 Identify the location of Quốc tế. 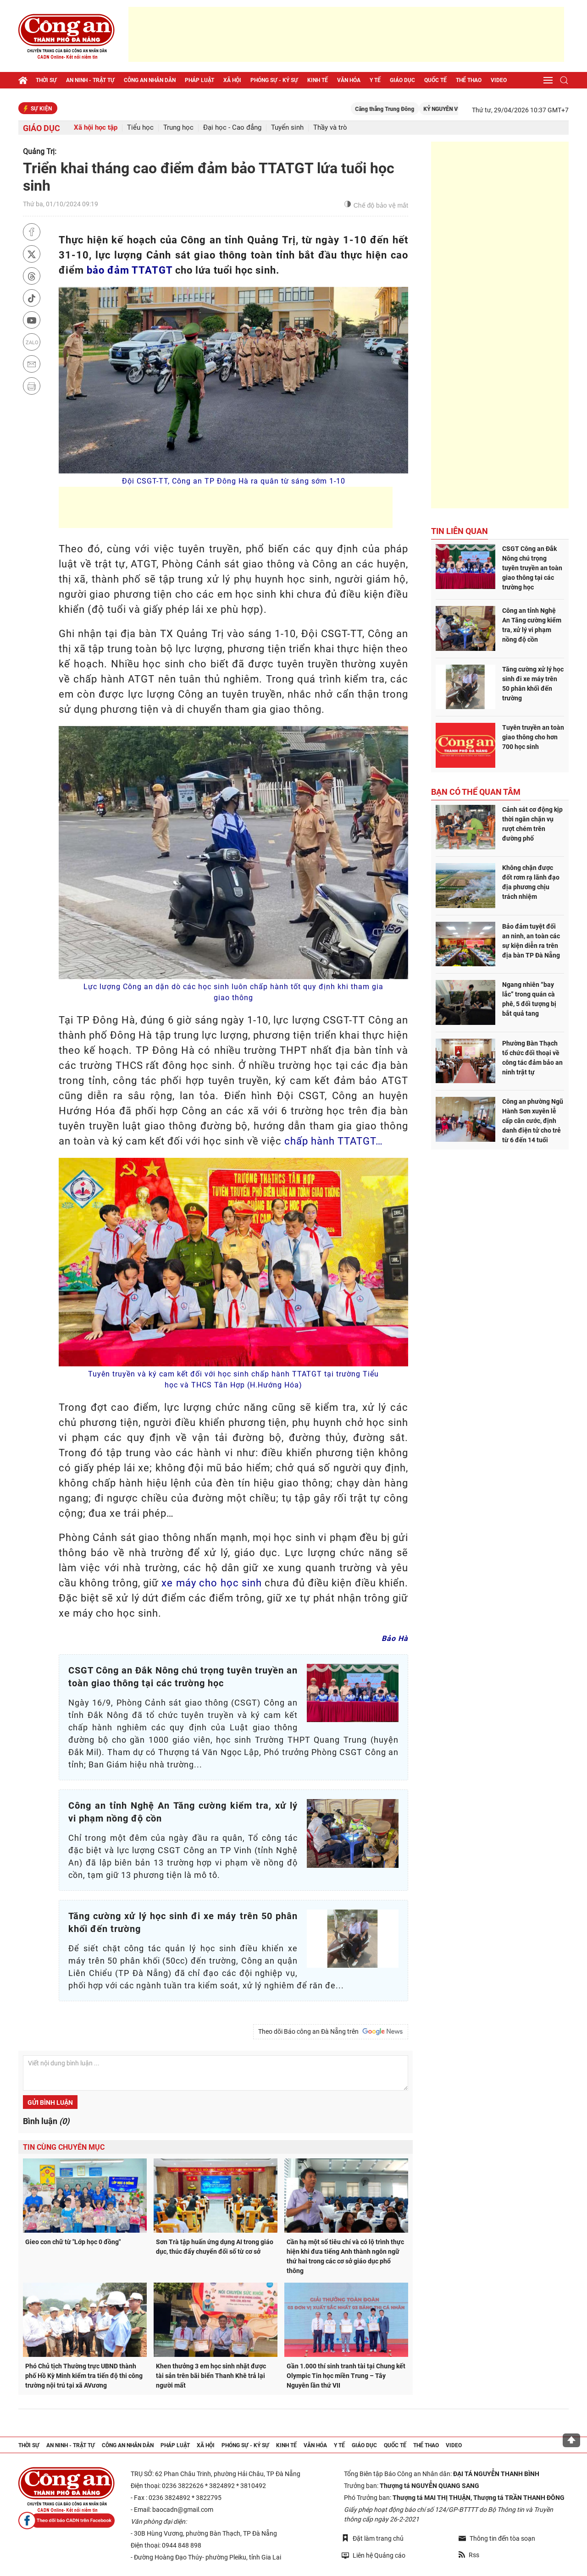
(435, 80).